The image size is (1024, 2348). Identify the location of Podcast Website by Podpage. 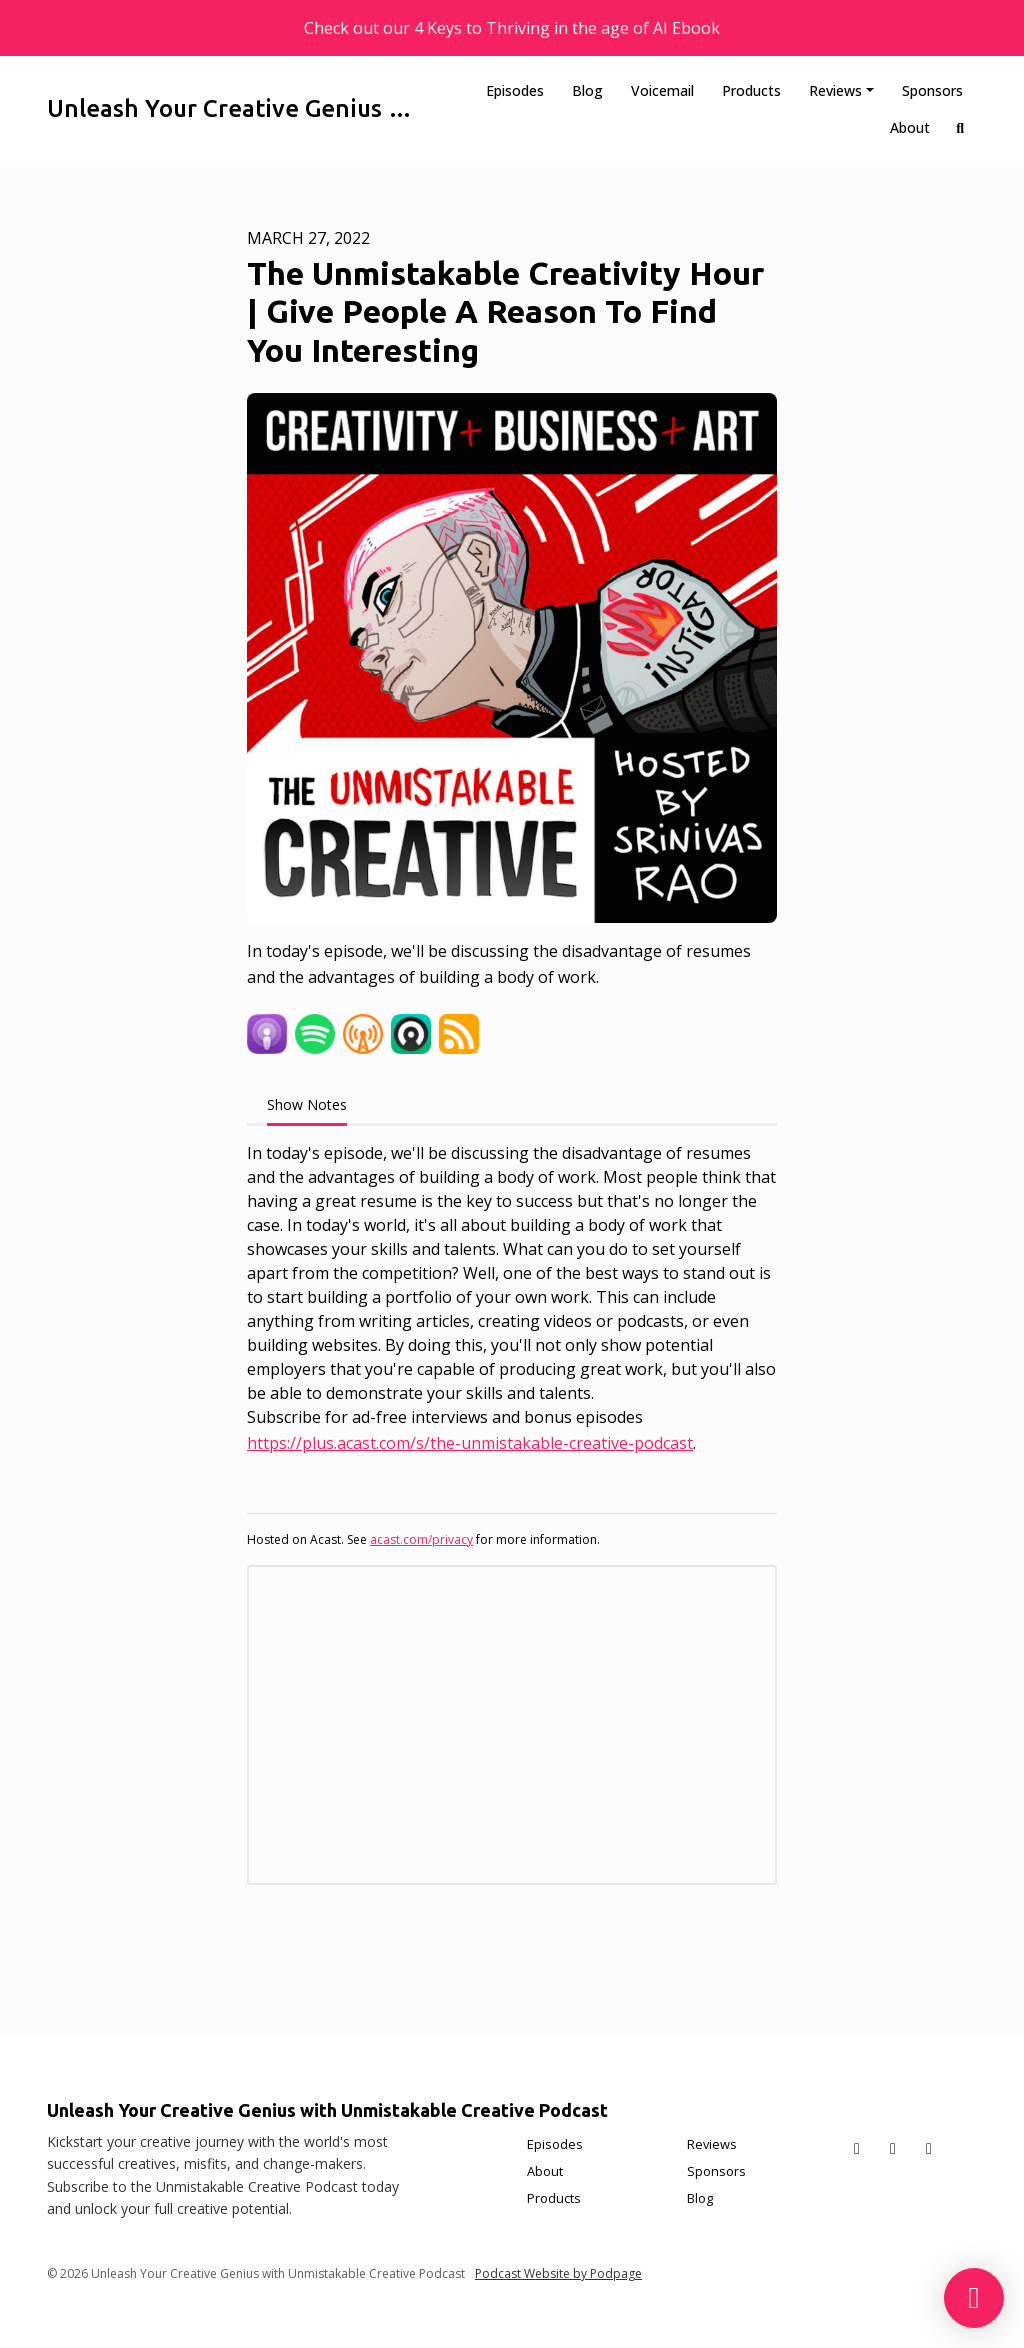
(558, 2273).